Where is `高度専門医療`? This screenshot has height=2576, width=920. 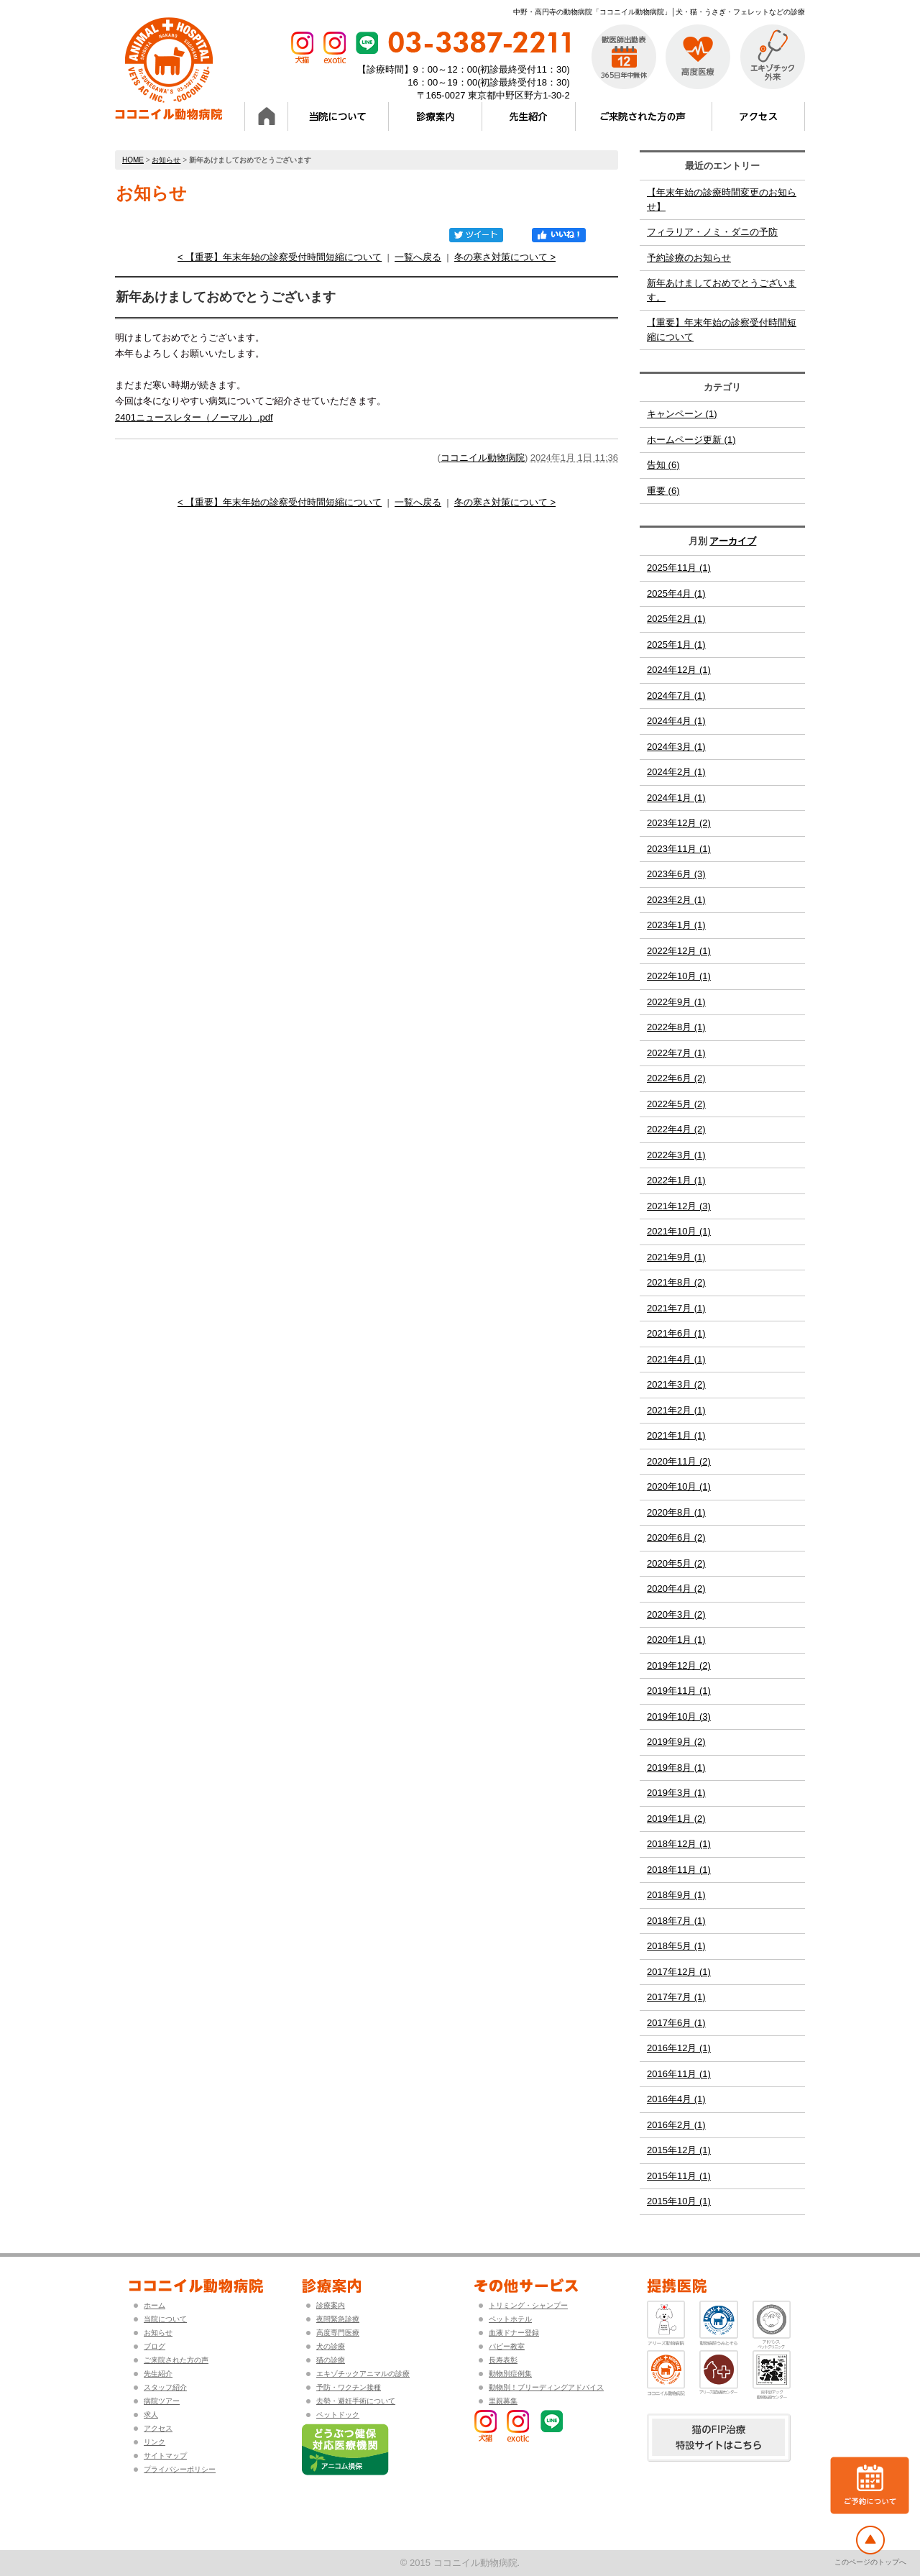
高度専門医療 is located at coordinates (337, 2333).